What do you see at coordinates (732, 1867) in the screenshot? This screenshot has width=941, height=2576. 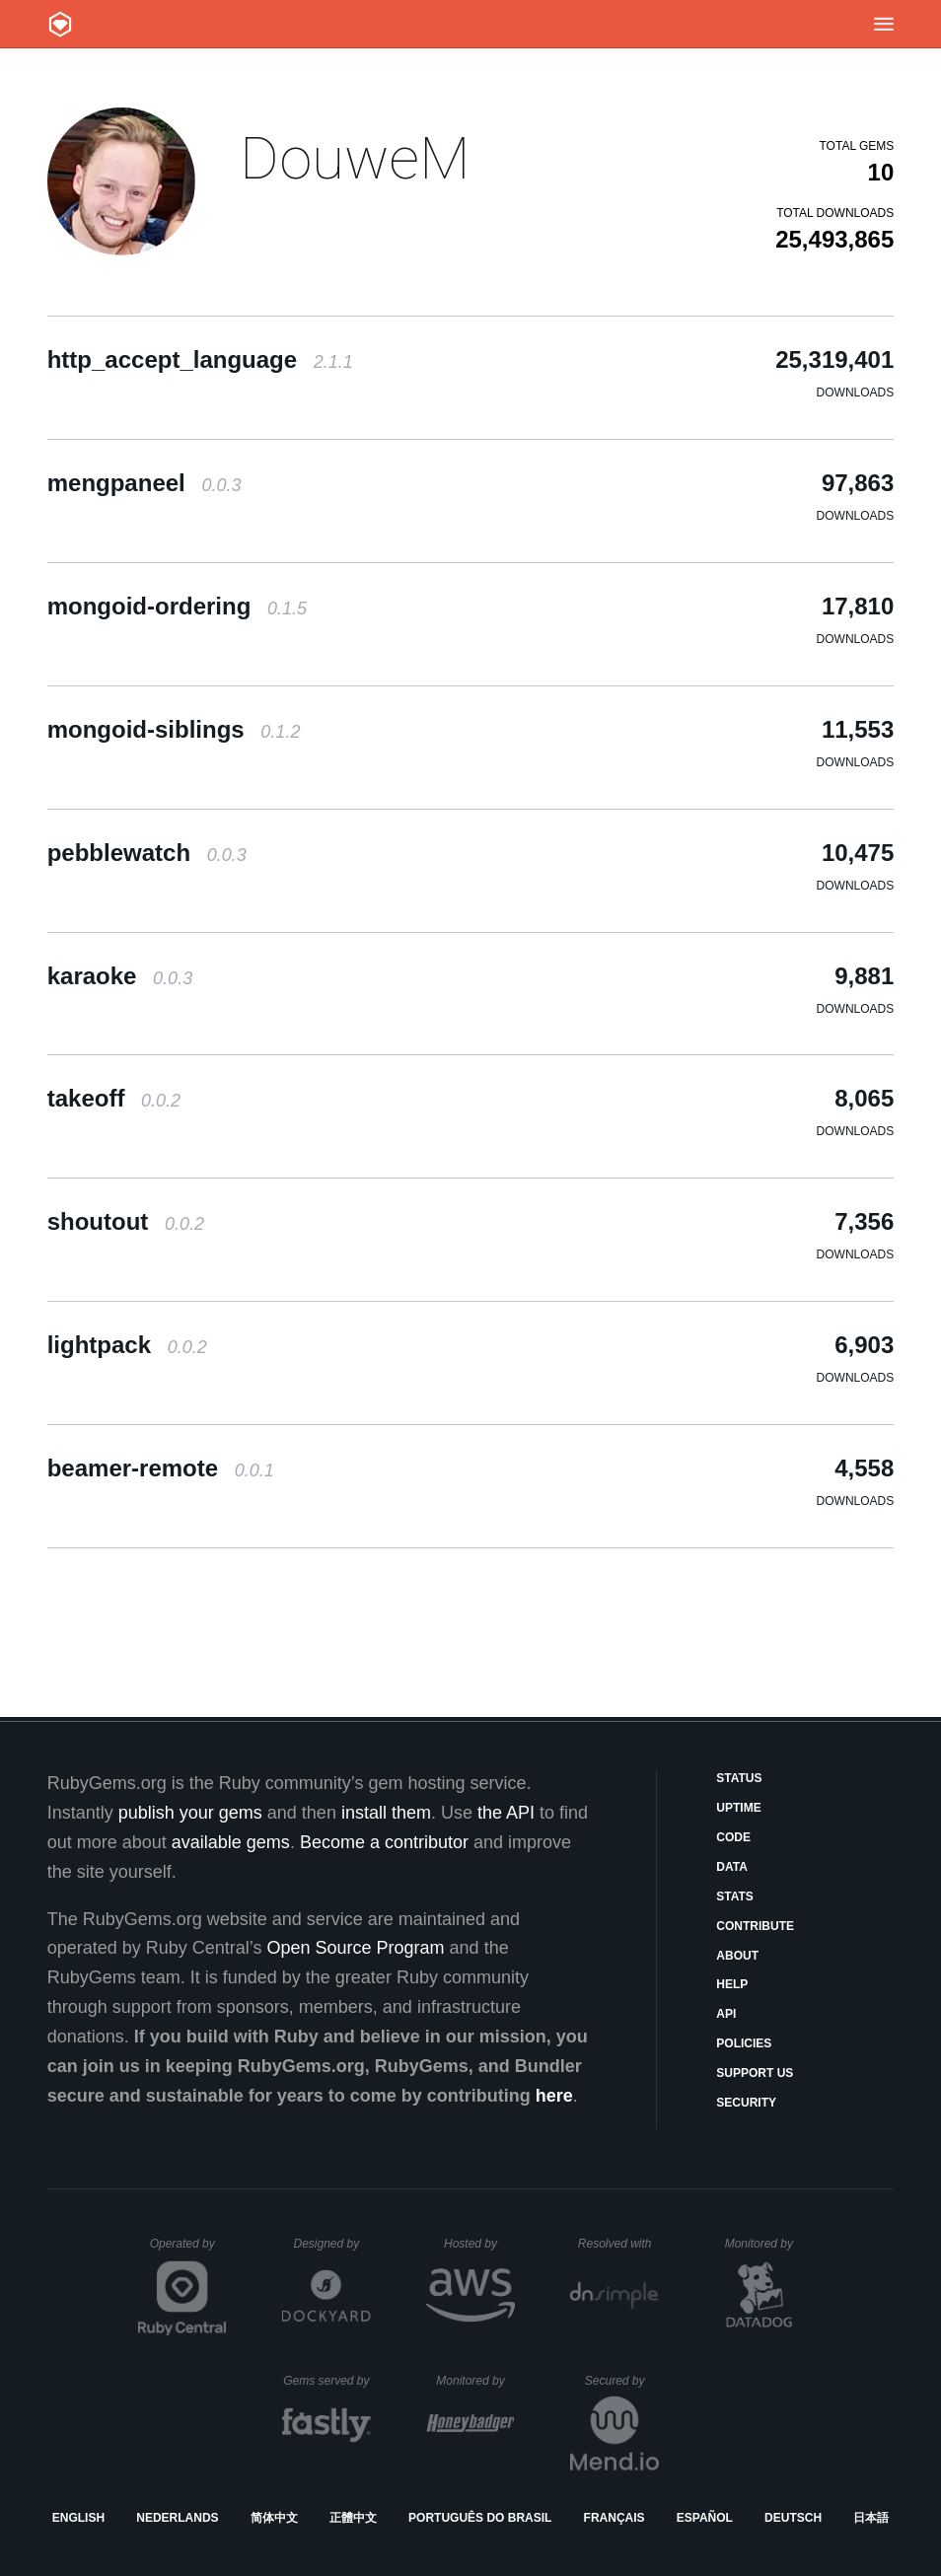 I see `Data` at bounding box center [732, 1867].